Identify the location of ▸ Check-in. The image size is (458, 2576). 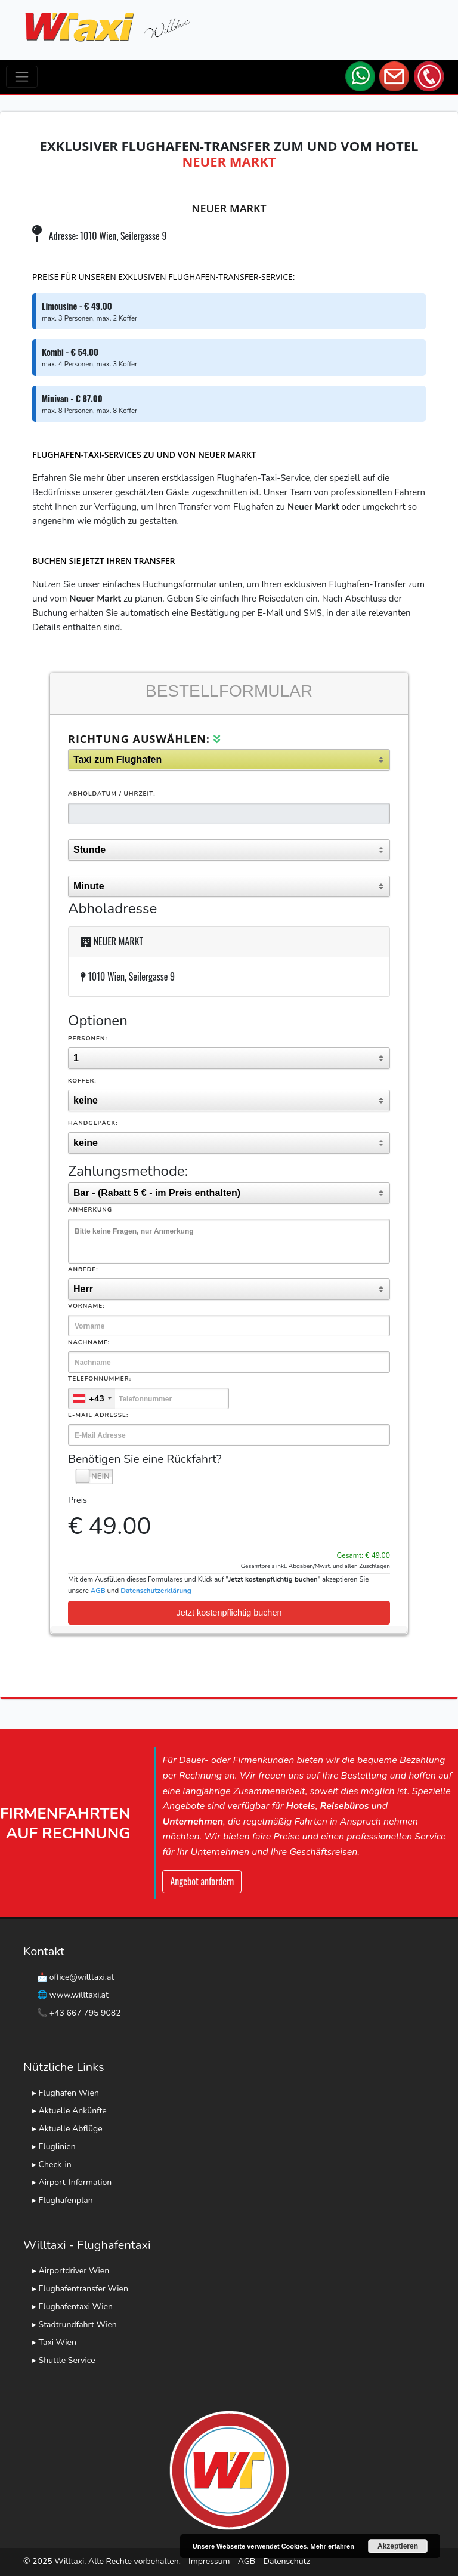
(52, 2164).